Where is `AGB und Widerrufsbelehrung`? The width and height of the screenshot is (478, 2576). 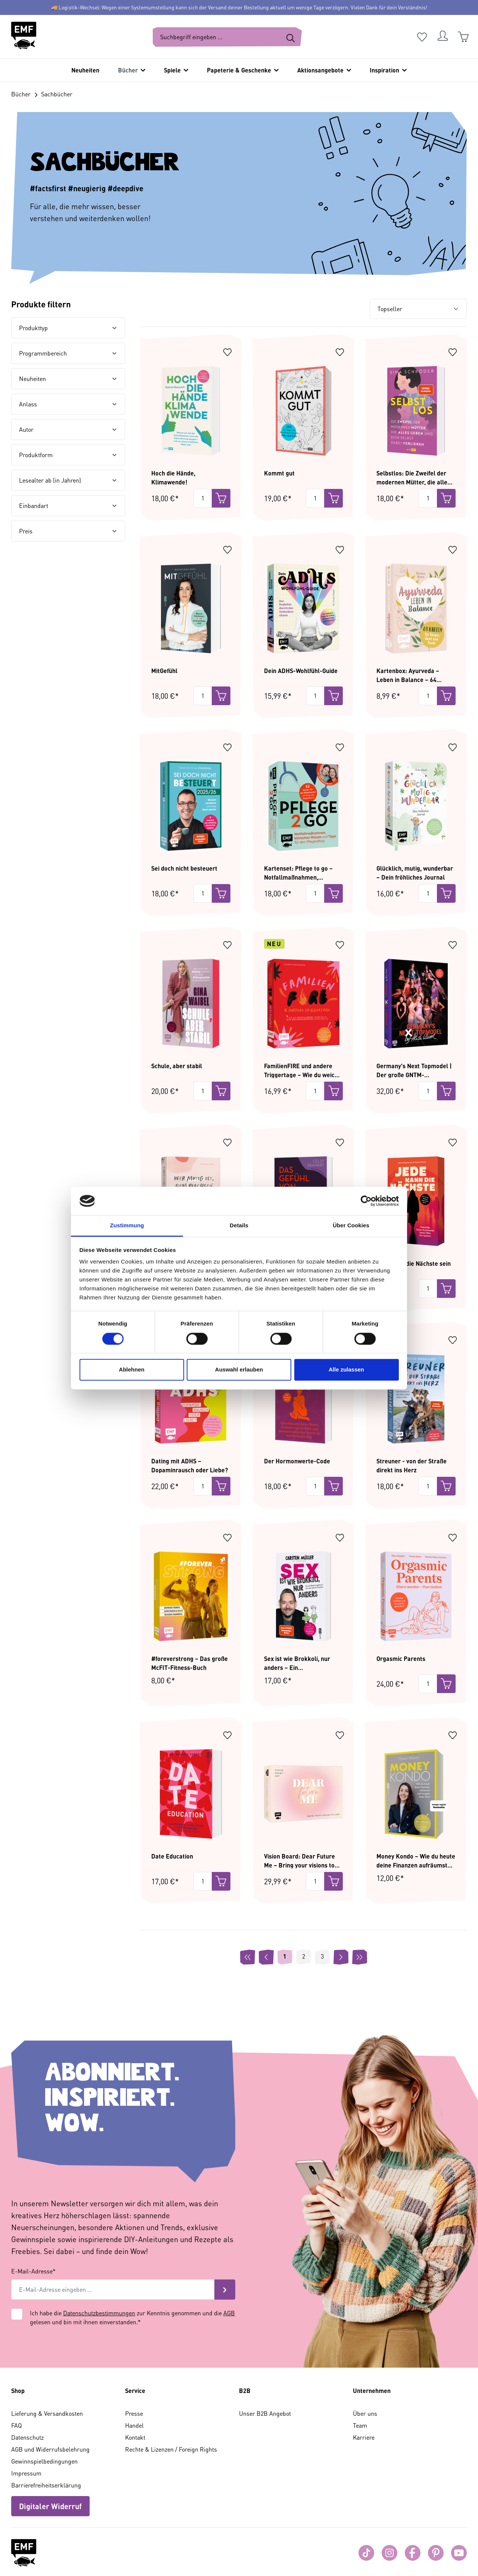 AGB und Widerrufsbelehrung is located at coordinates (50, 2449).